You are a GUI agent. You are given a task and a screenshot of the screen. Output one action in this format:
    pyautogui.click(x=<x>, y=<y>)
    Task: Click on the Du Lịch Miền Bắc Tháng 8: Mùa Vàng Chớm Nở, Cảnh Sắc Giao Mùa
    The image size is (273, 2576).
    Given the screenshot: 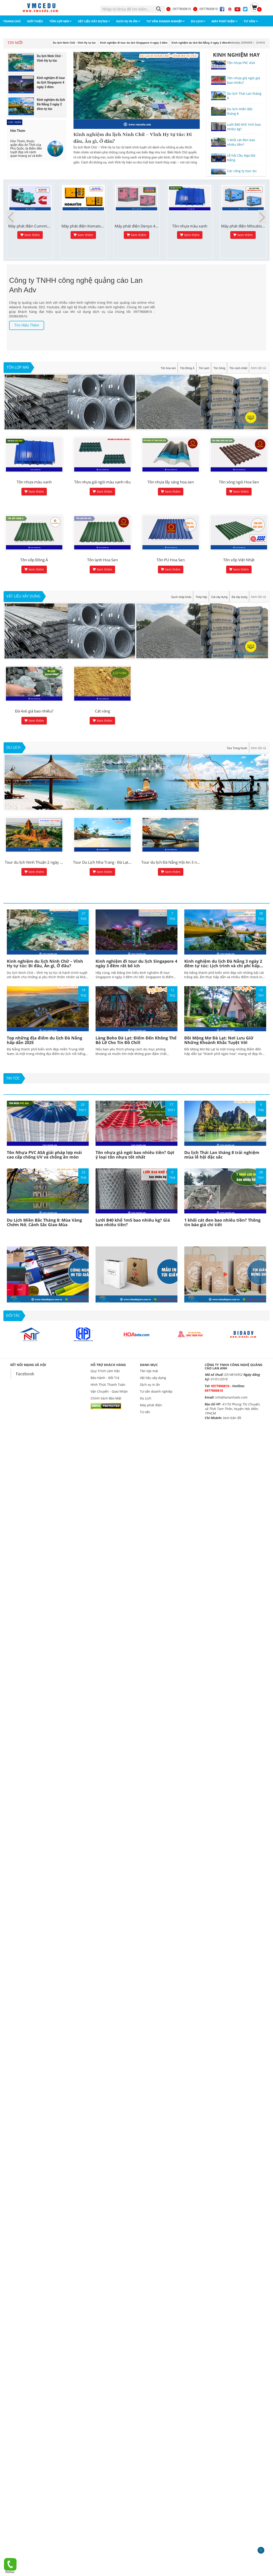 What is the action you would take?
    pyautogui.click(x=44, y=1222)
    